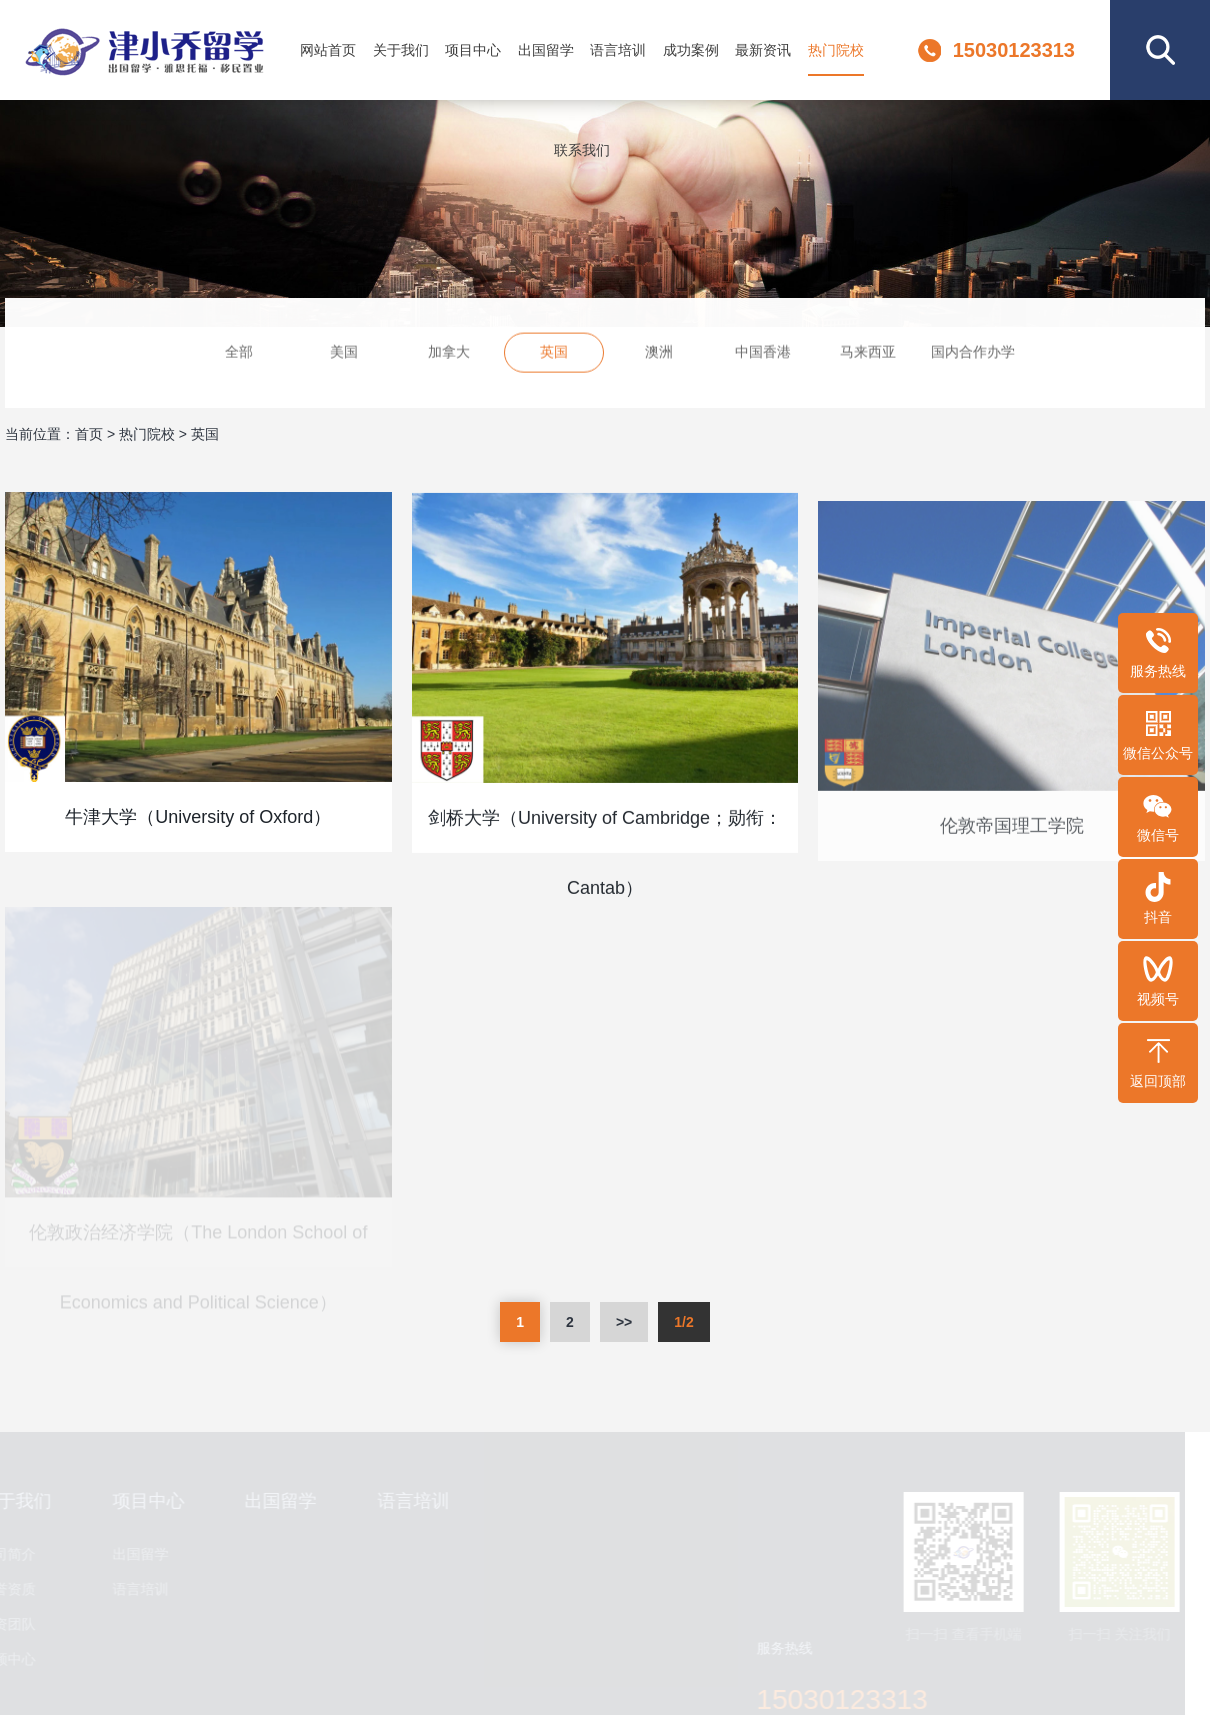  Describe the element at coordinates (554, 354) in the screenshot. I see `英国` at that location.